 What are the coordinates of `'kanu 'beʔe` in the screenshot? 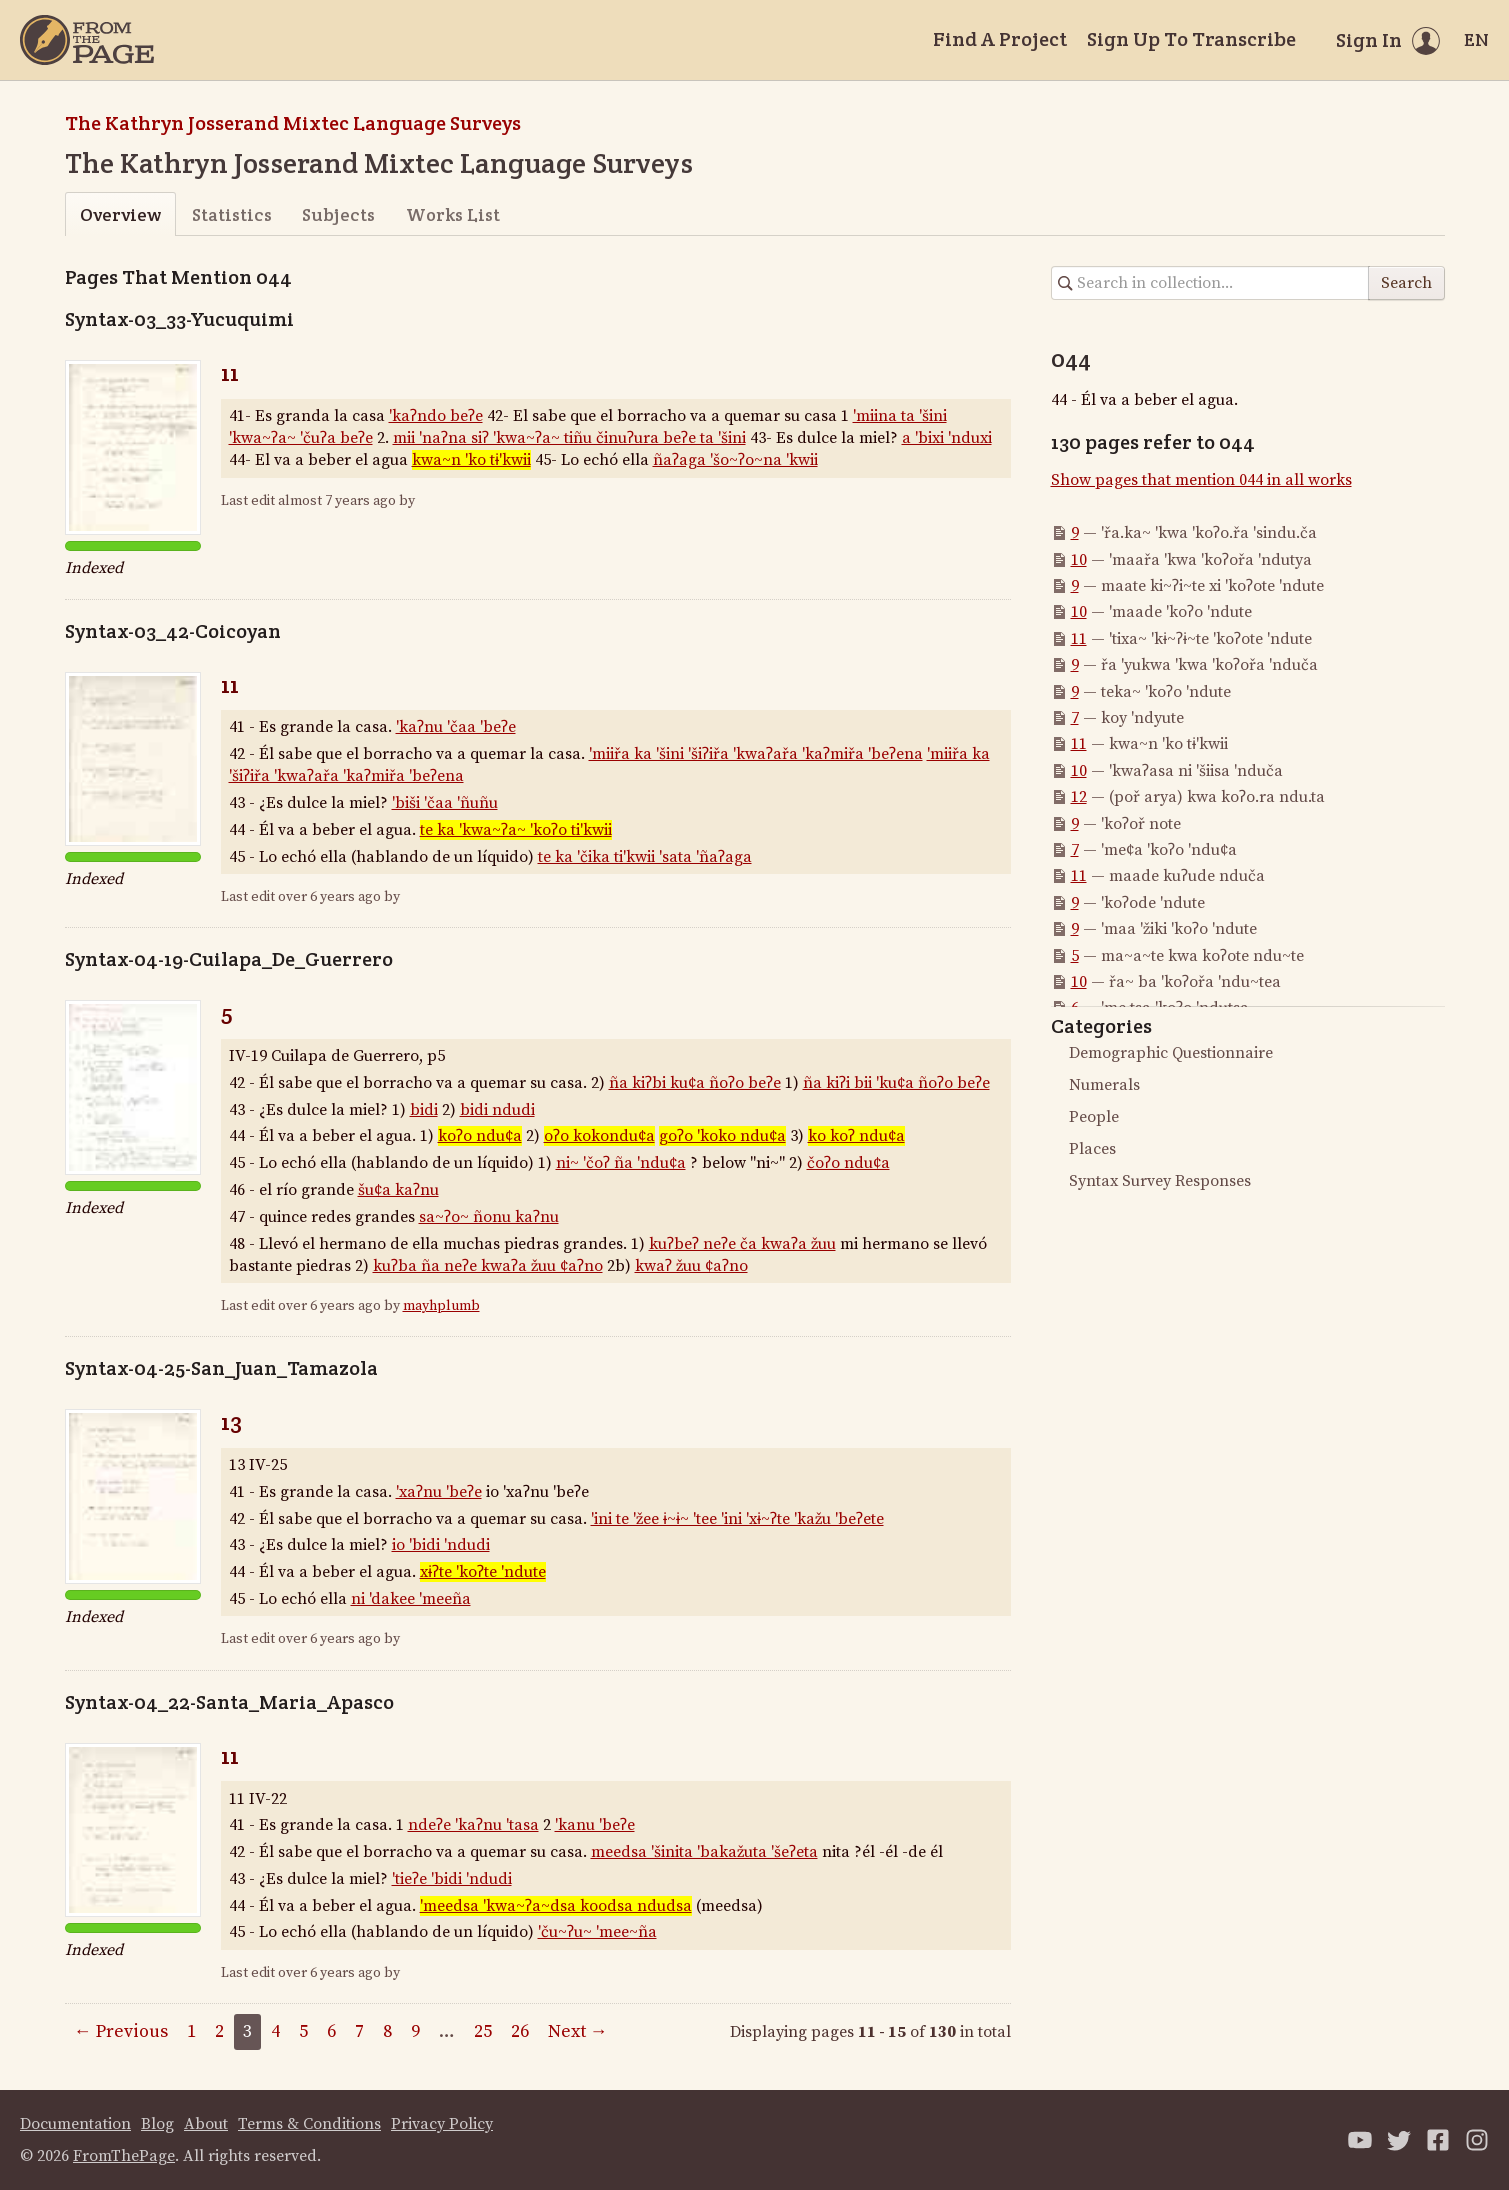 It's located at (595, 1825).